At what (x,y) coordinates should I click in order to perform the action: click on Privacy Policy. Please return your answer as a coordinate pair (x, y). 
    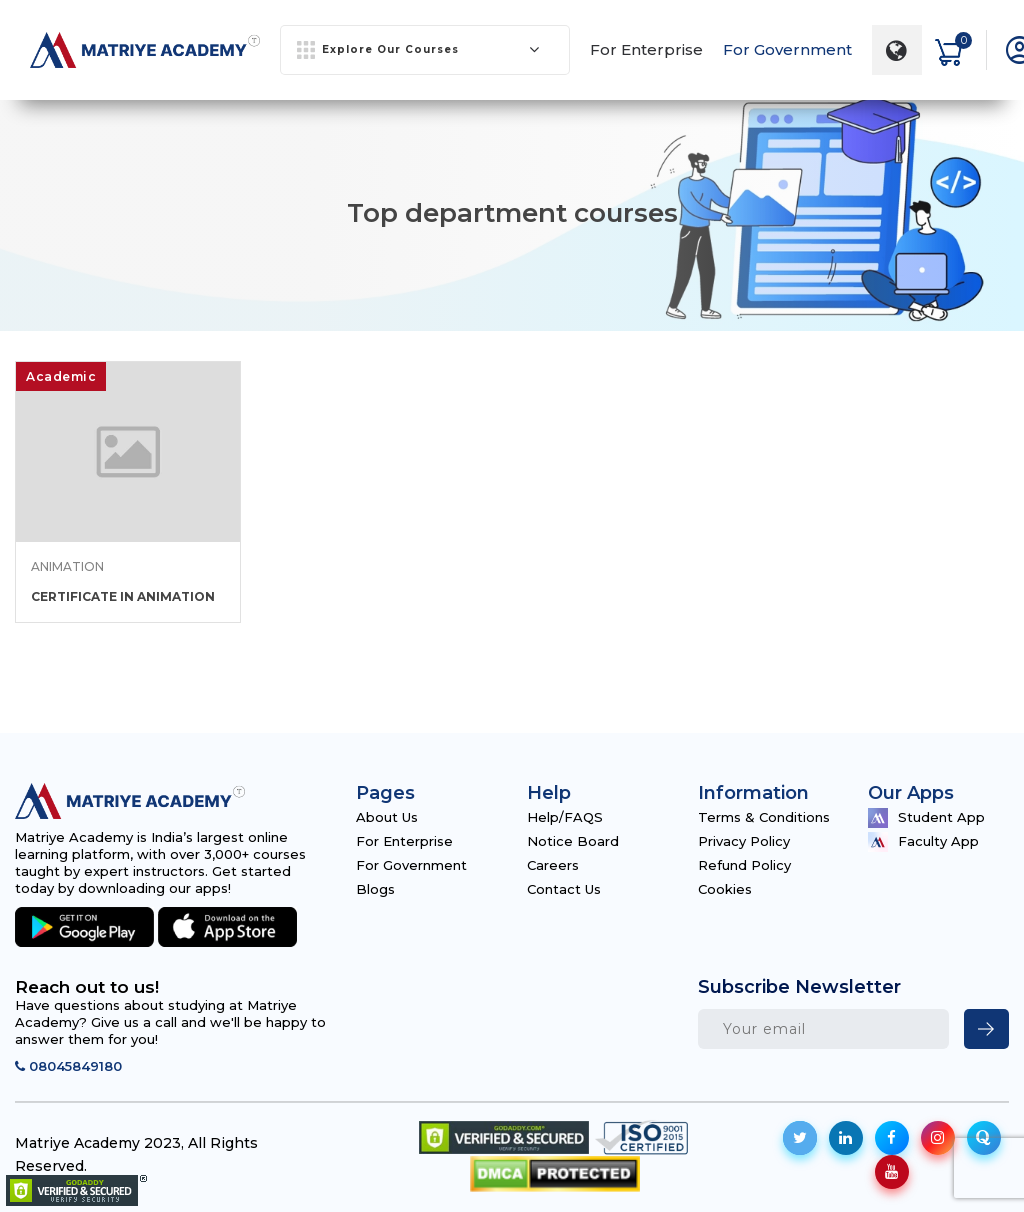
    Looking at the image, I should click on (744, 841).